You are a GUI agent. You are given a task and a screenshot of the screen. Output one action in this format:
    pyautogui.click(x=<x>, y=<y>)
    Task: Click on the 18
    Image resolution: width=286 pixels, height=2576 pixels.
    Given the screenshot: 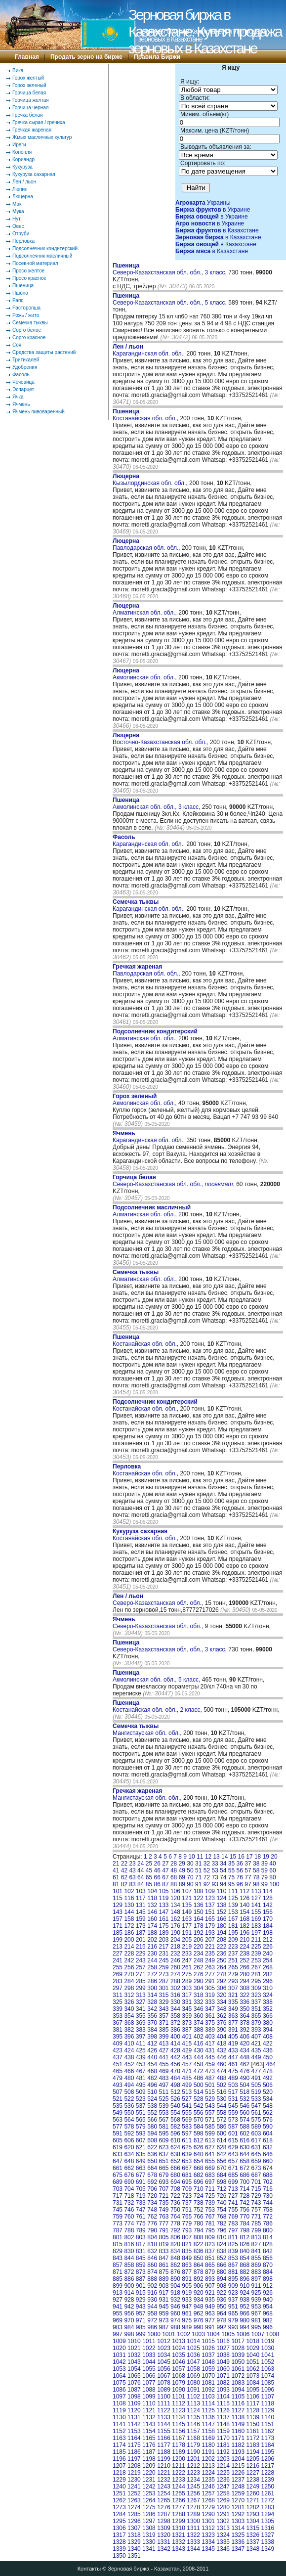 What is the action you would take?
    pyautogui.click(x=257, y=1856)
    